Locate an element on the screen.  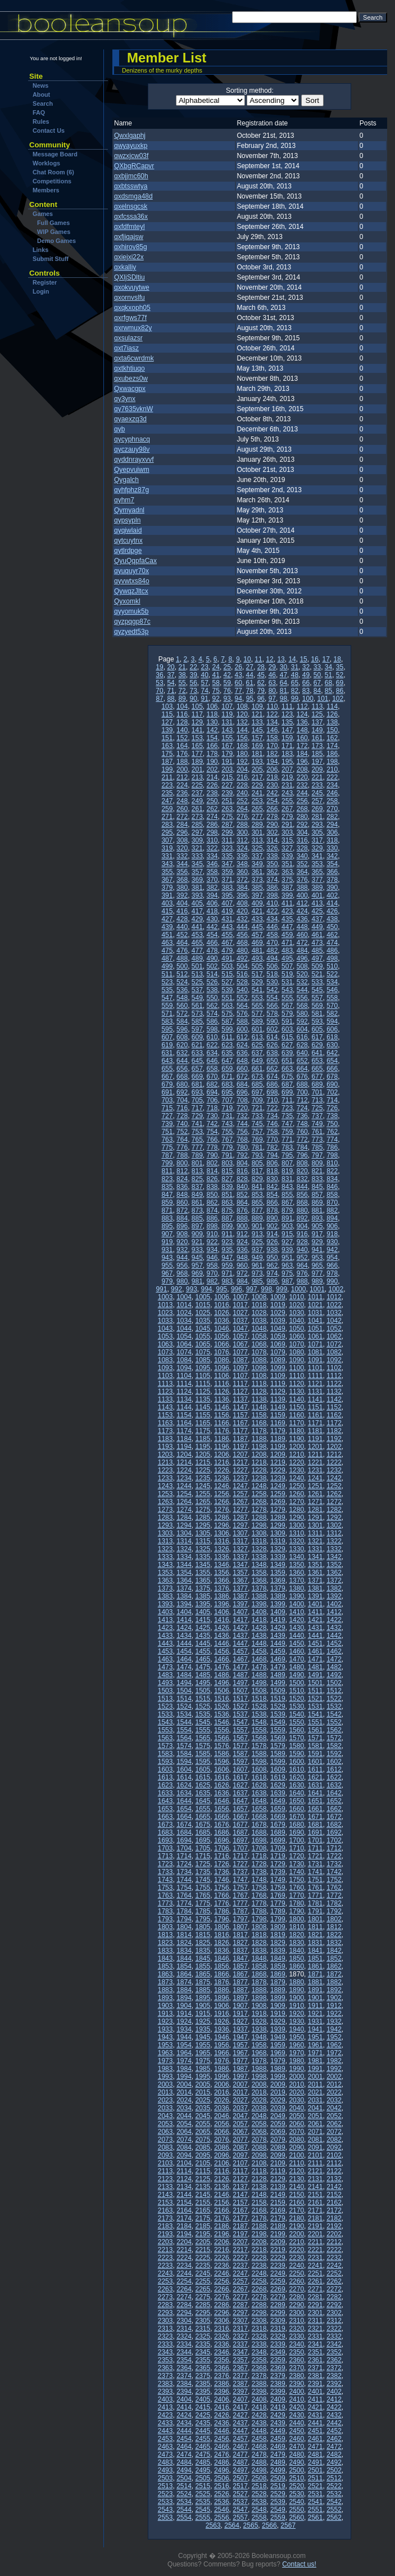
883 is located at coordinates (166, 1218).